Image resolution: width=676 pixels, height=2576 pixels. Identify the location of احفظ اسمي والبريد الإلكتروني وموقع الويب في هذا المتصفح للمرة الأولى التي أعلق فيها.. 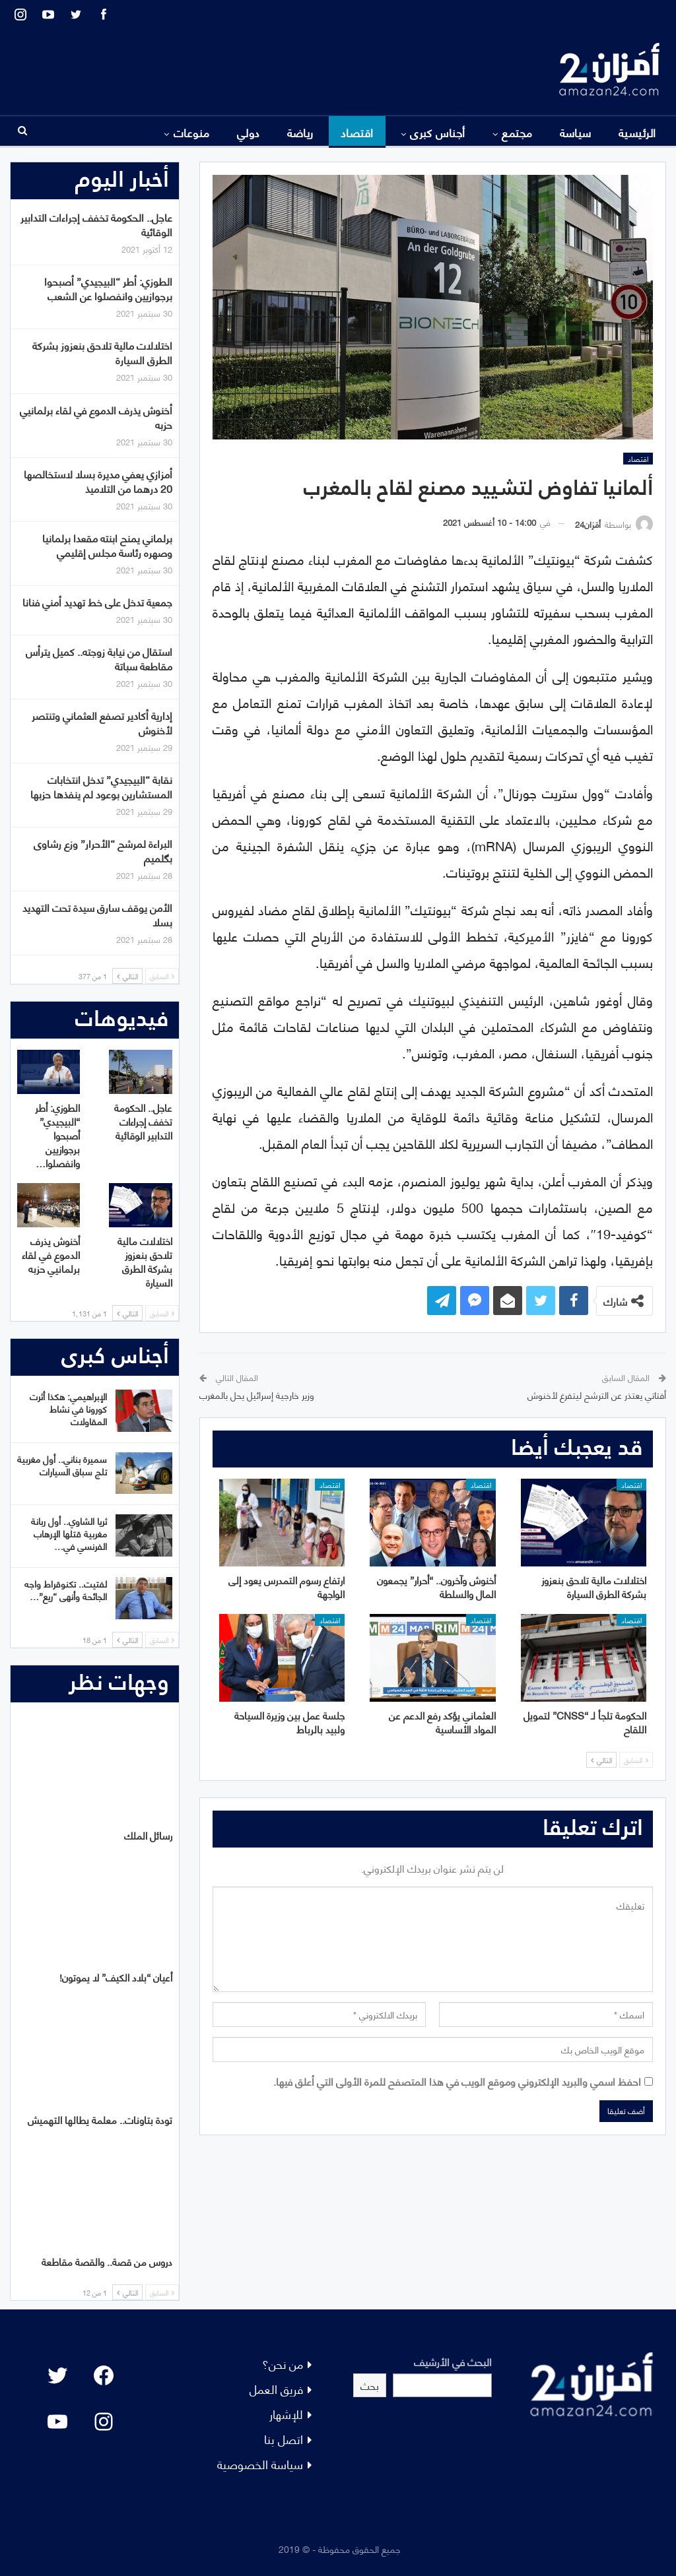
(457, 2081).